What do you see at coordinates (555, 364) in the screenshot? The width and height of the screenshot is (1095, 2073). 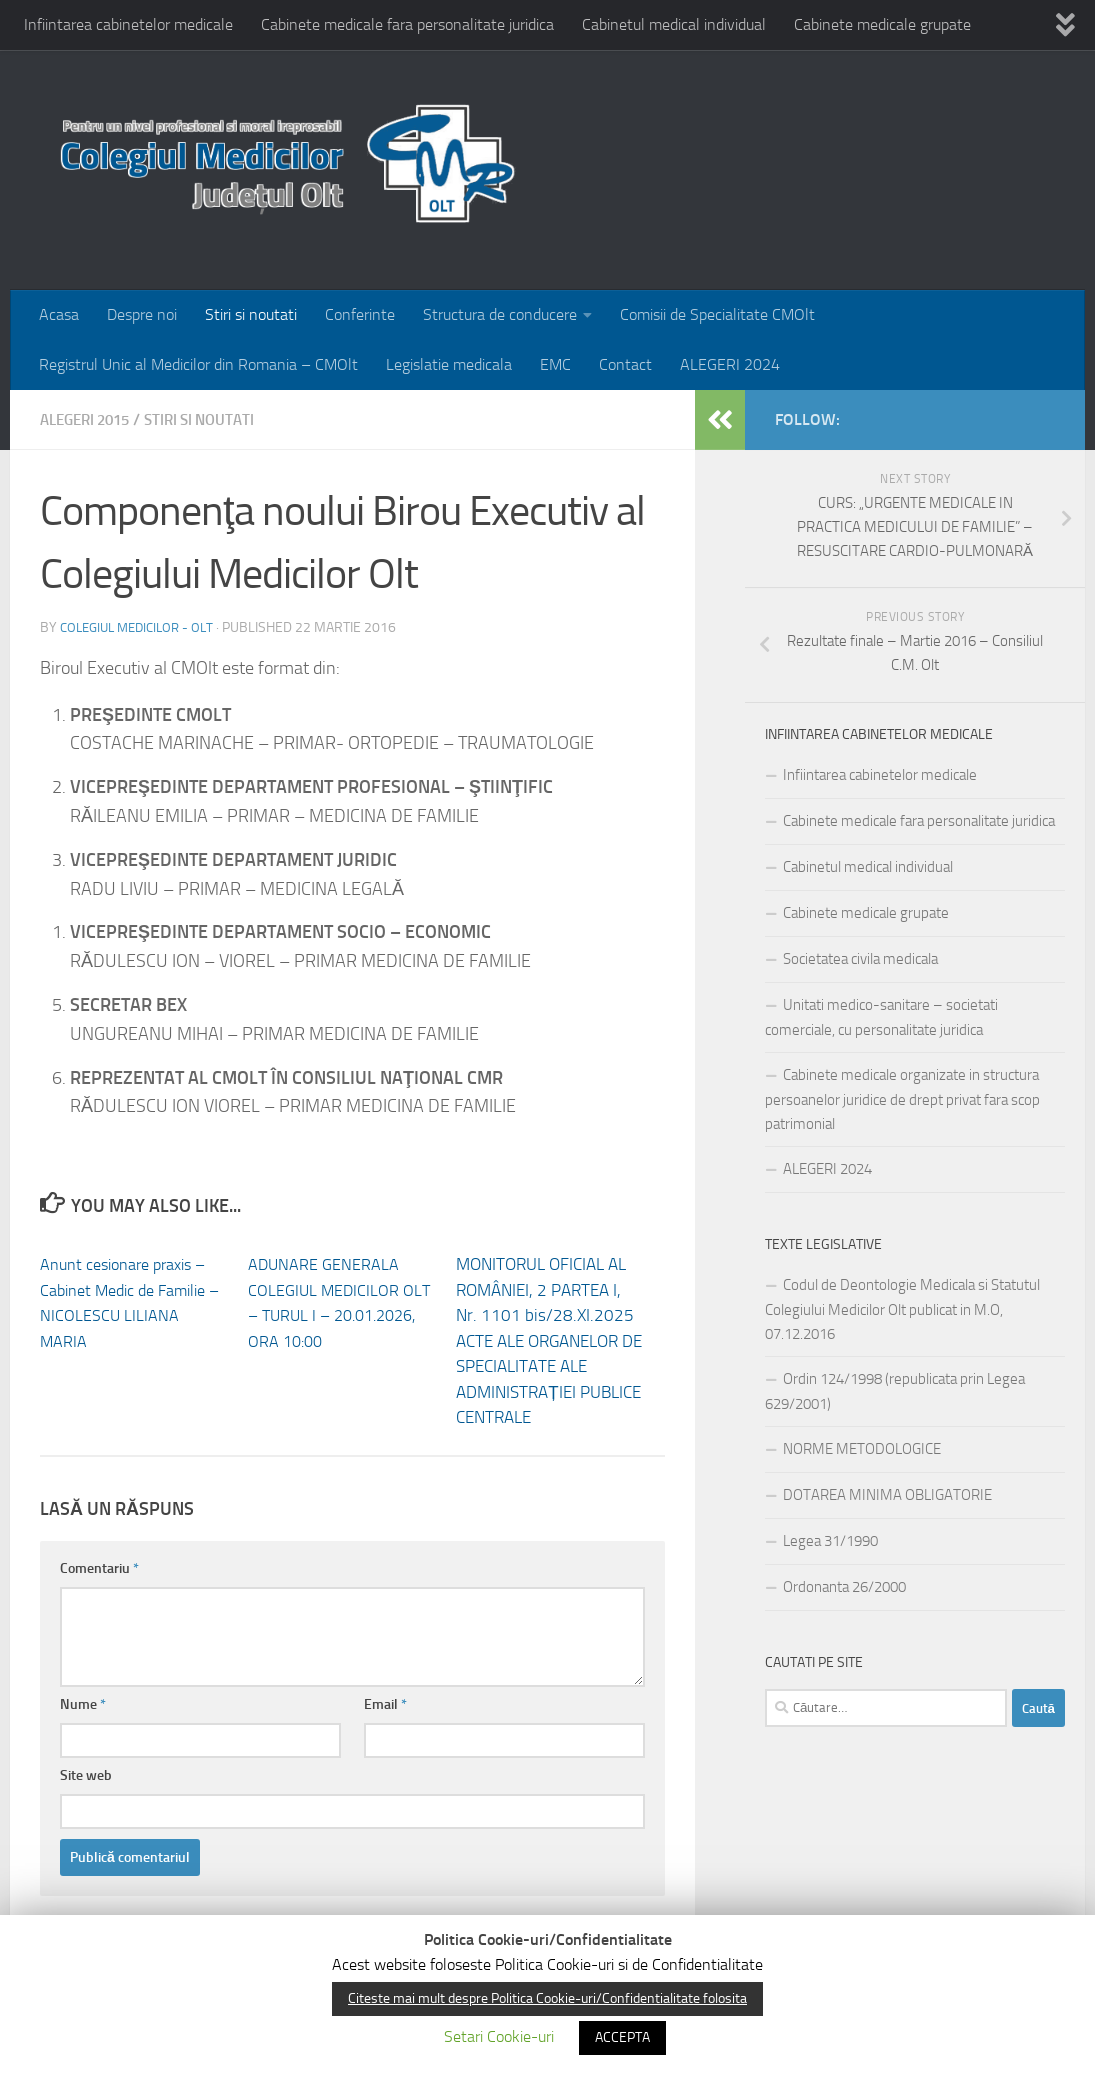 I see `EMC` at bounding box center [555, 364].